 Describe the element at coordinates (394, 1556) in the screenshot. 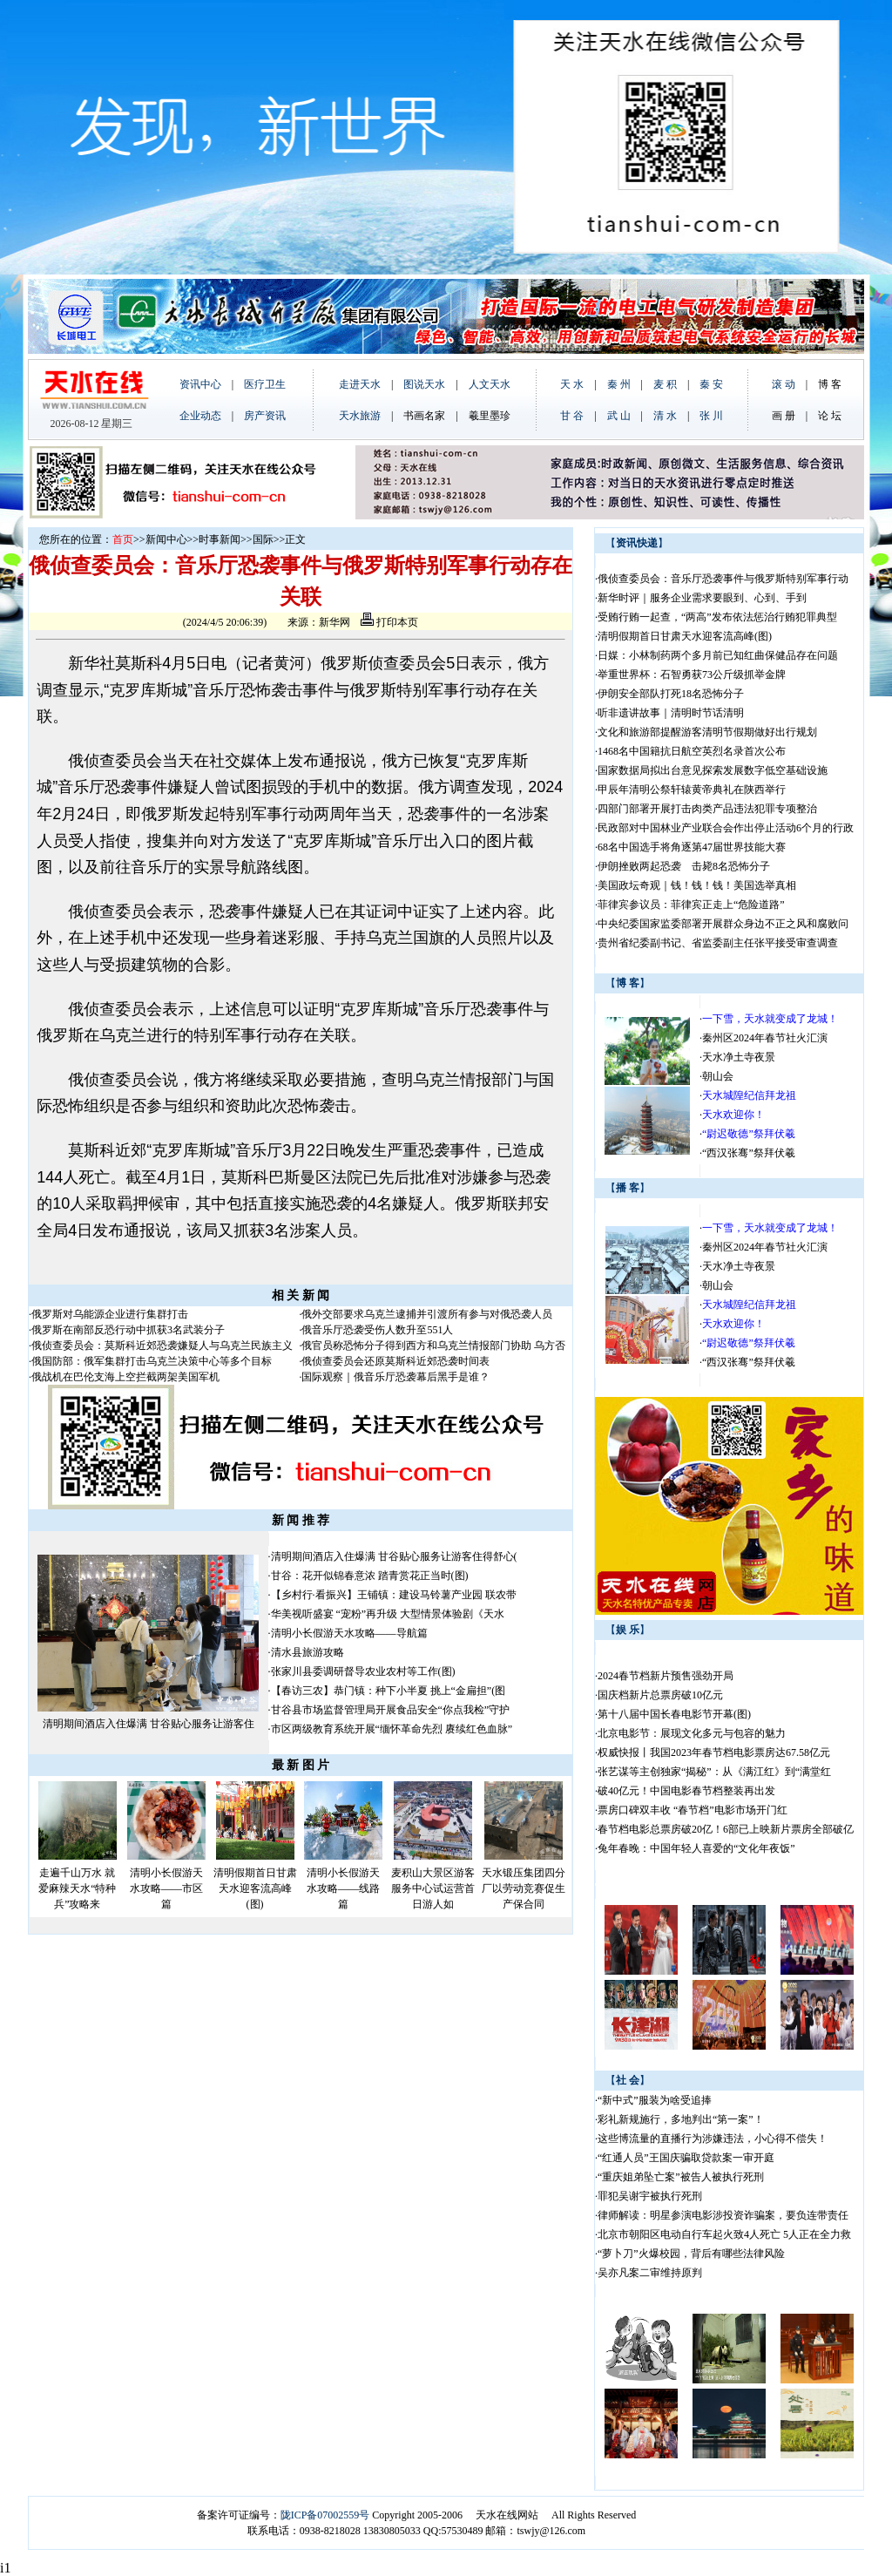

I see `清明期间酒店入住爆满 甘谷贴心服务让游客住得舒心(` at that location.